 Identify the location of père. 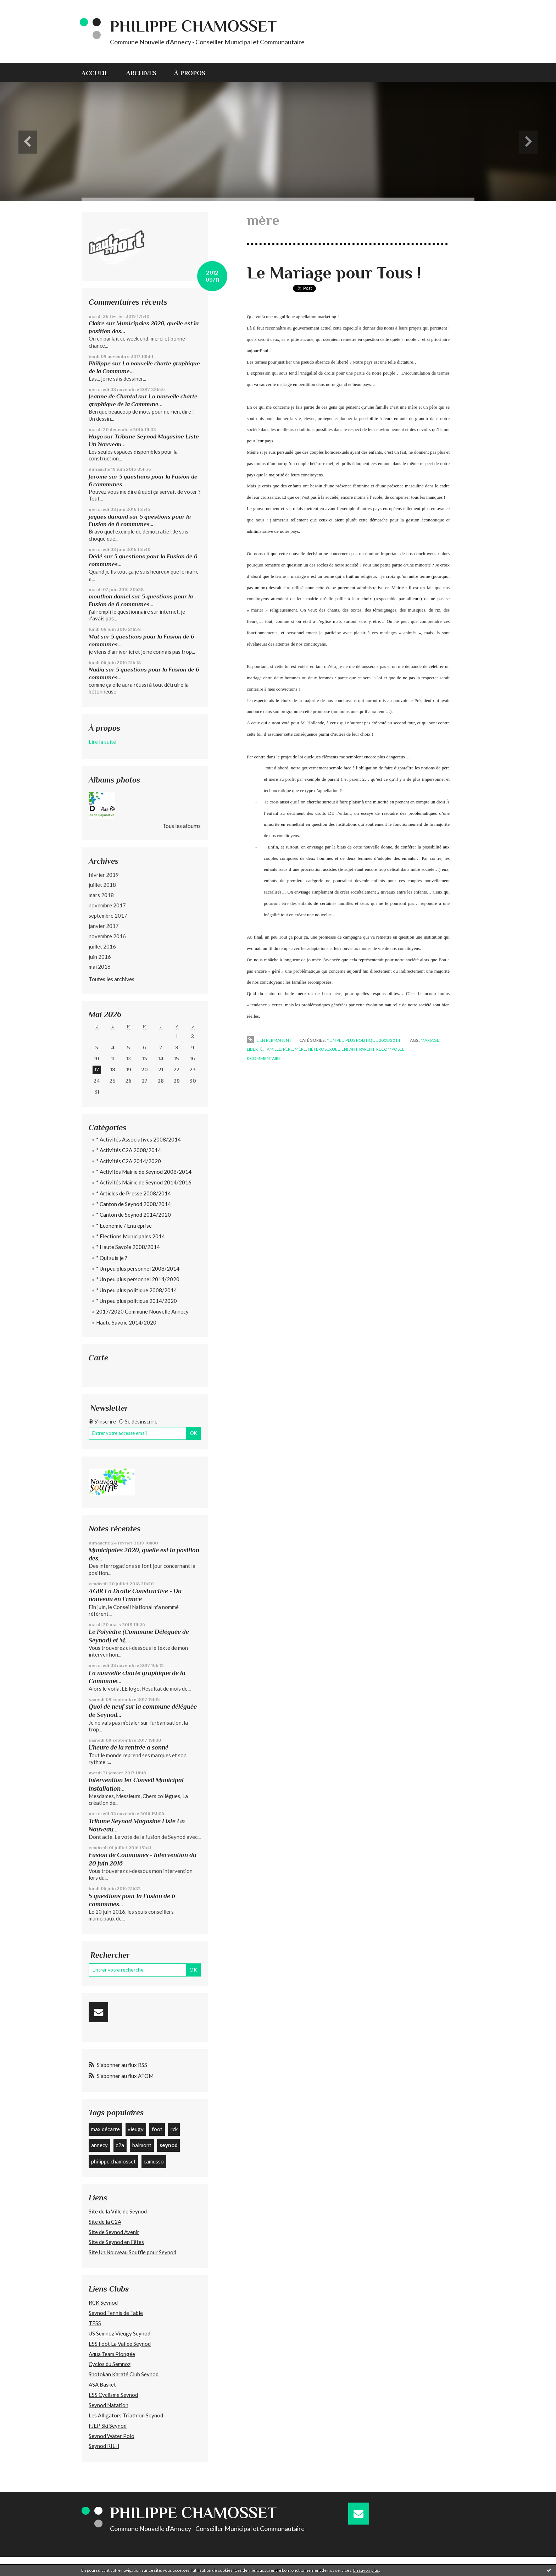
(288, 1049).